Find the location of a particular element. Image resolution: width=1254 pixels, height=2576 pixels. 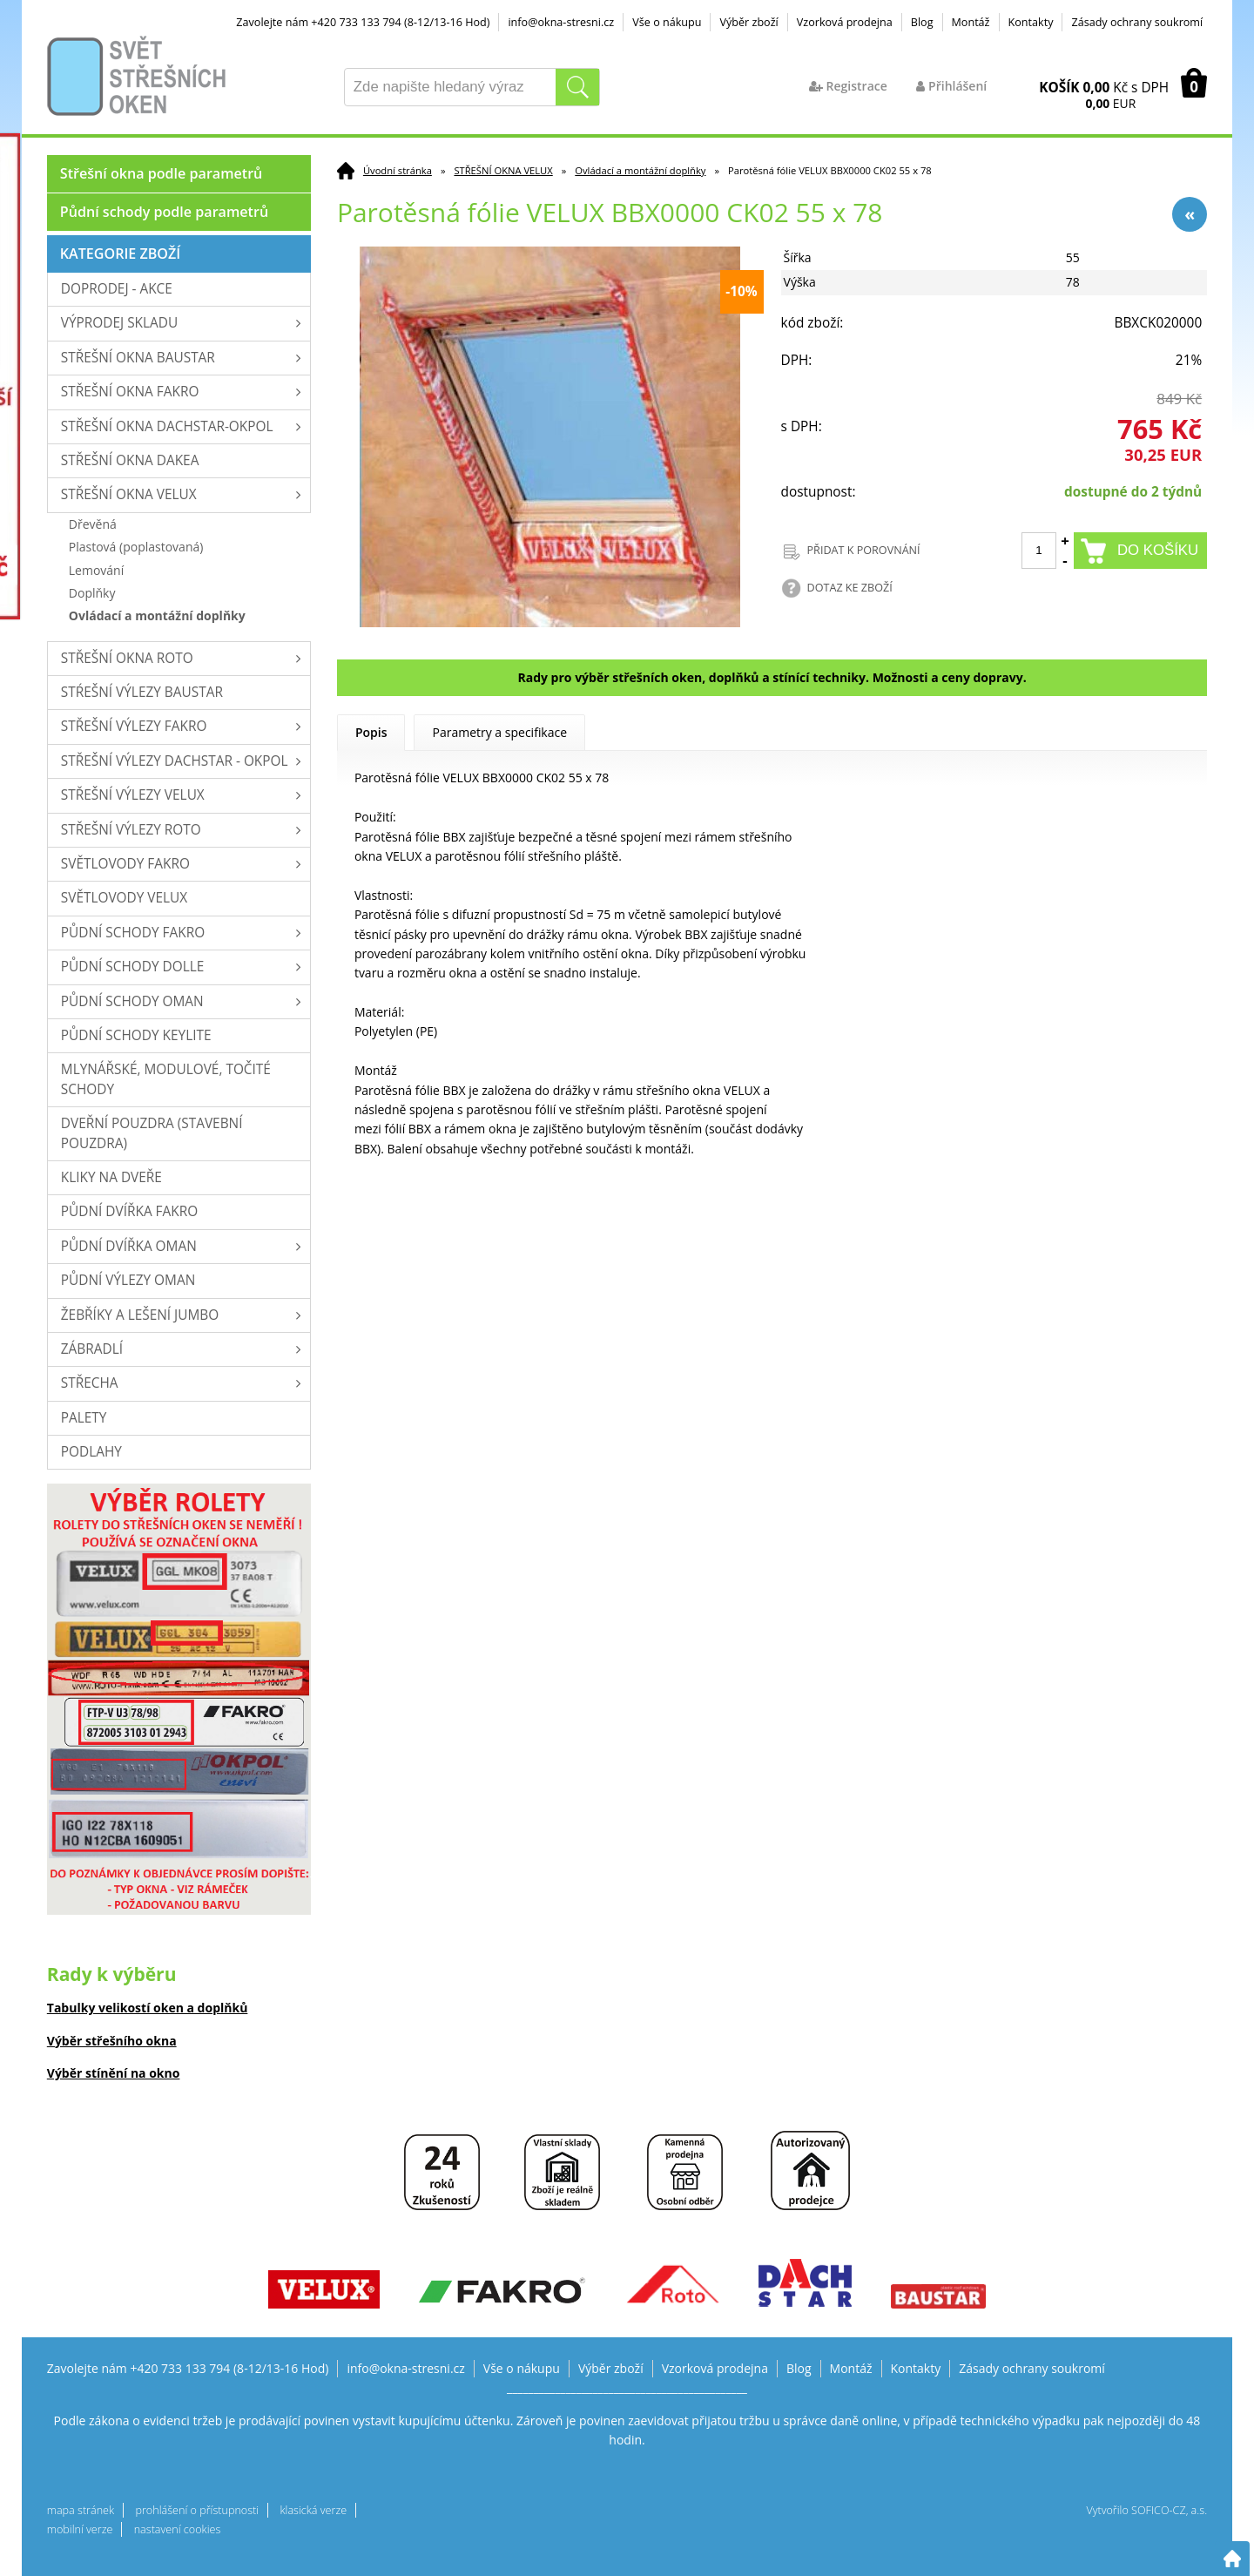

mobilní verze is located at coordinates (80, 2529).